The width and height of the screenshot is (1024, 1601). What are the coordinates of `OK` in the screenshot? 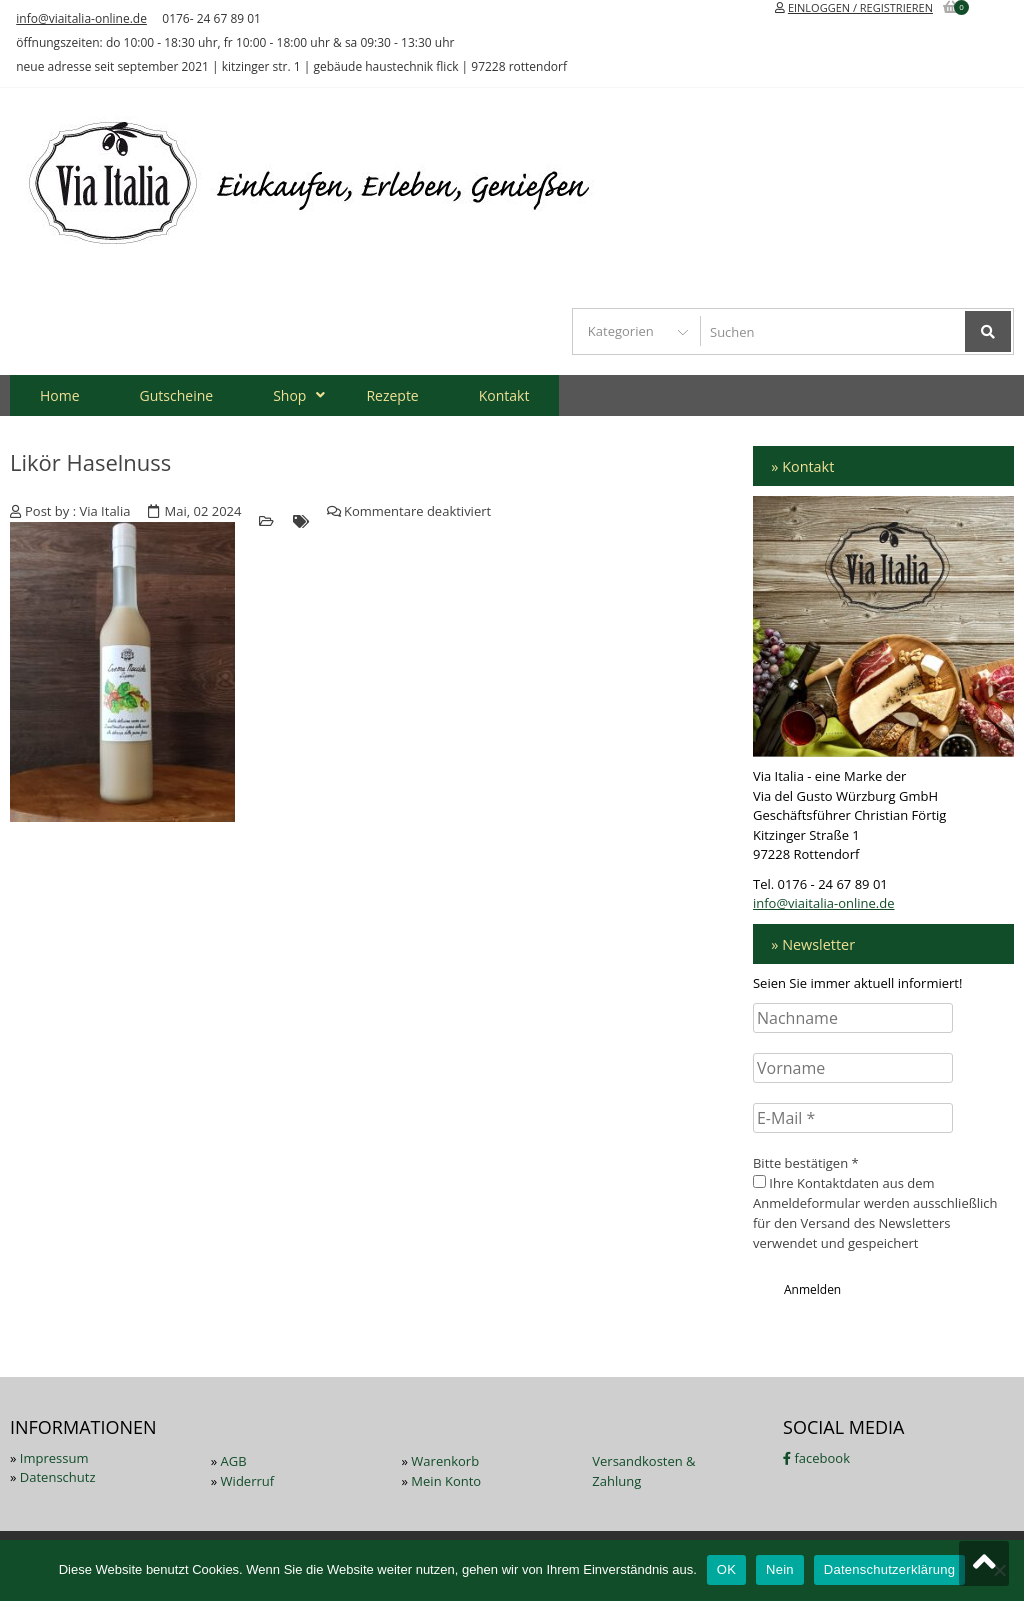 It's located at (726, 1569).